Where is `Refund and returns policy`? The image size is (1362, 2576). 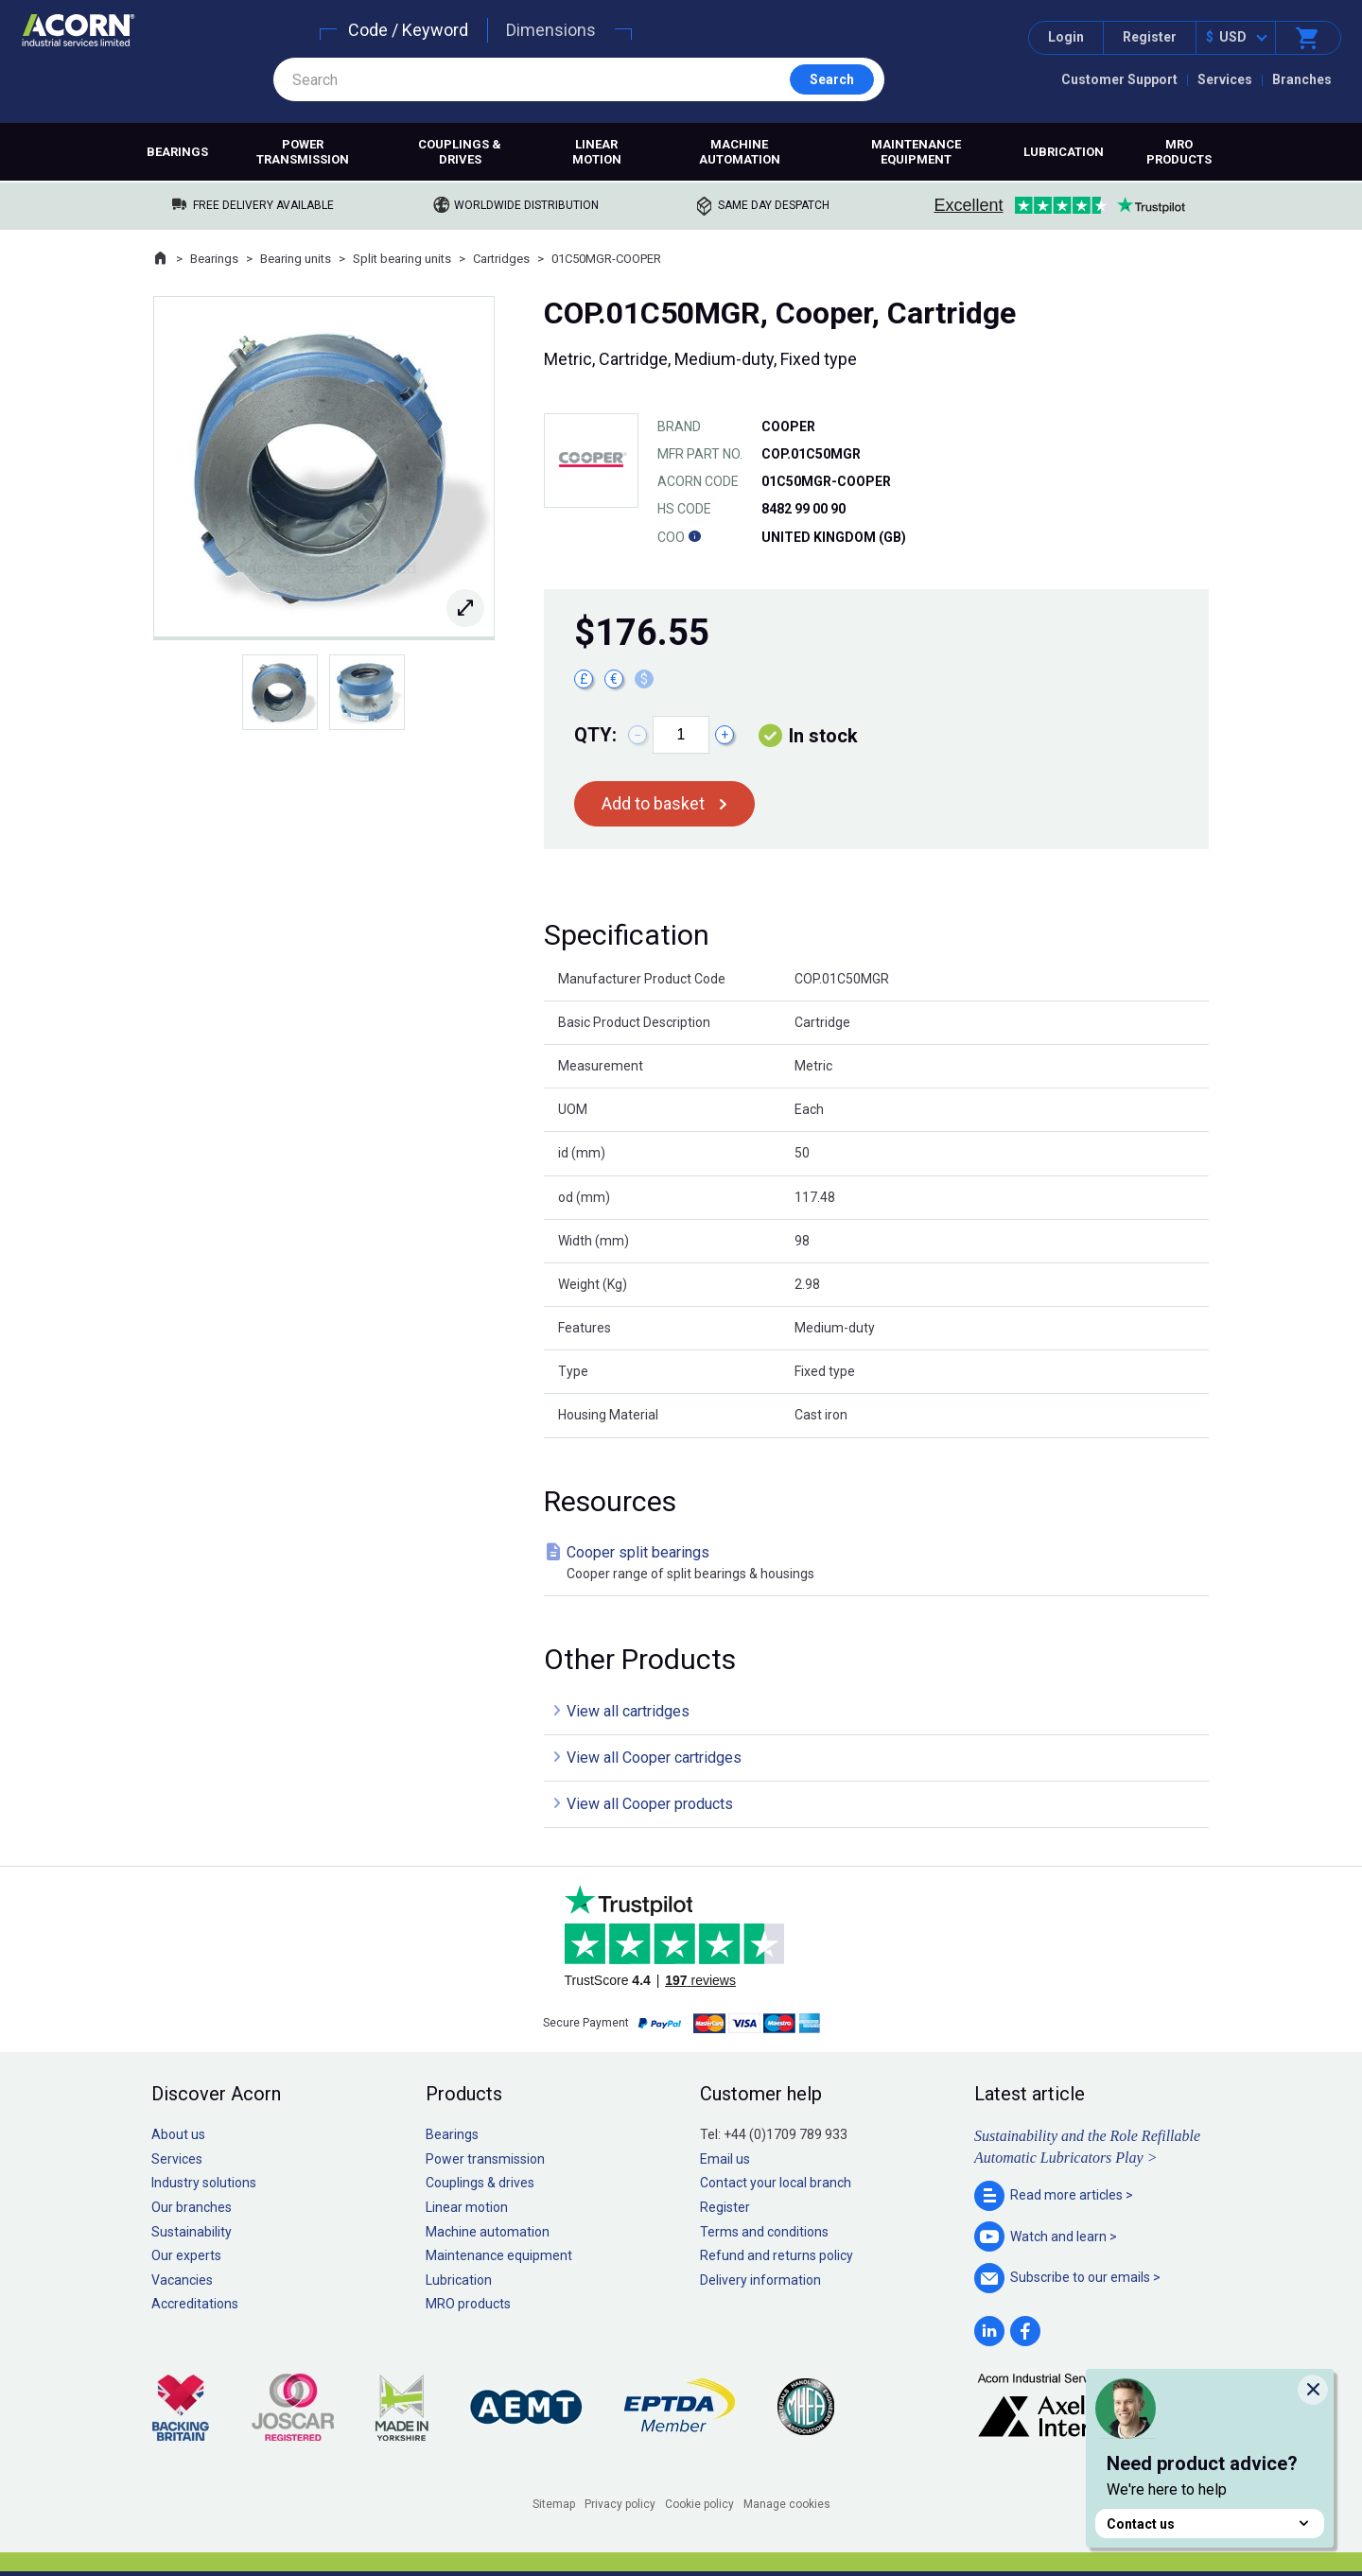 Refund and returns policy is located at coordinates (776, 2255).